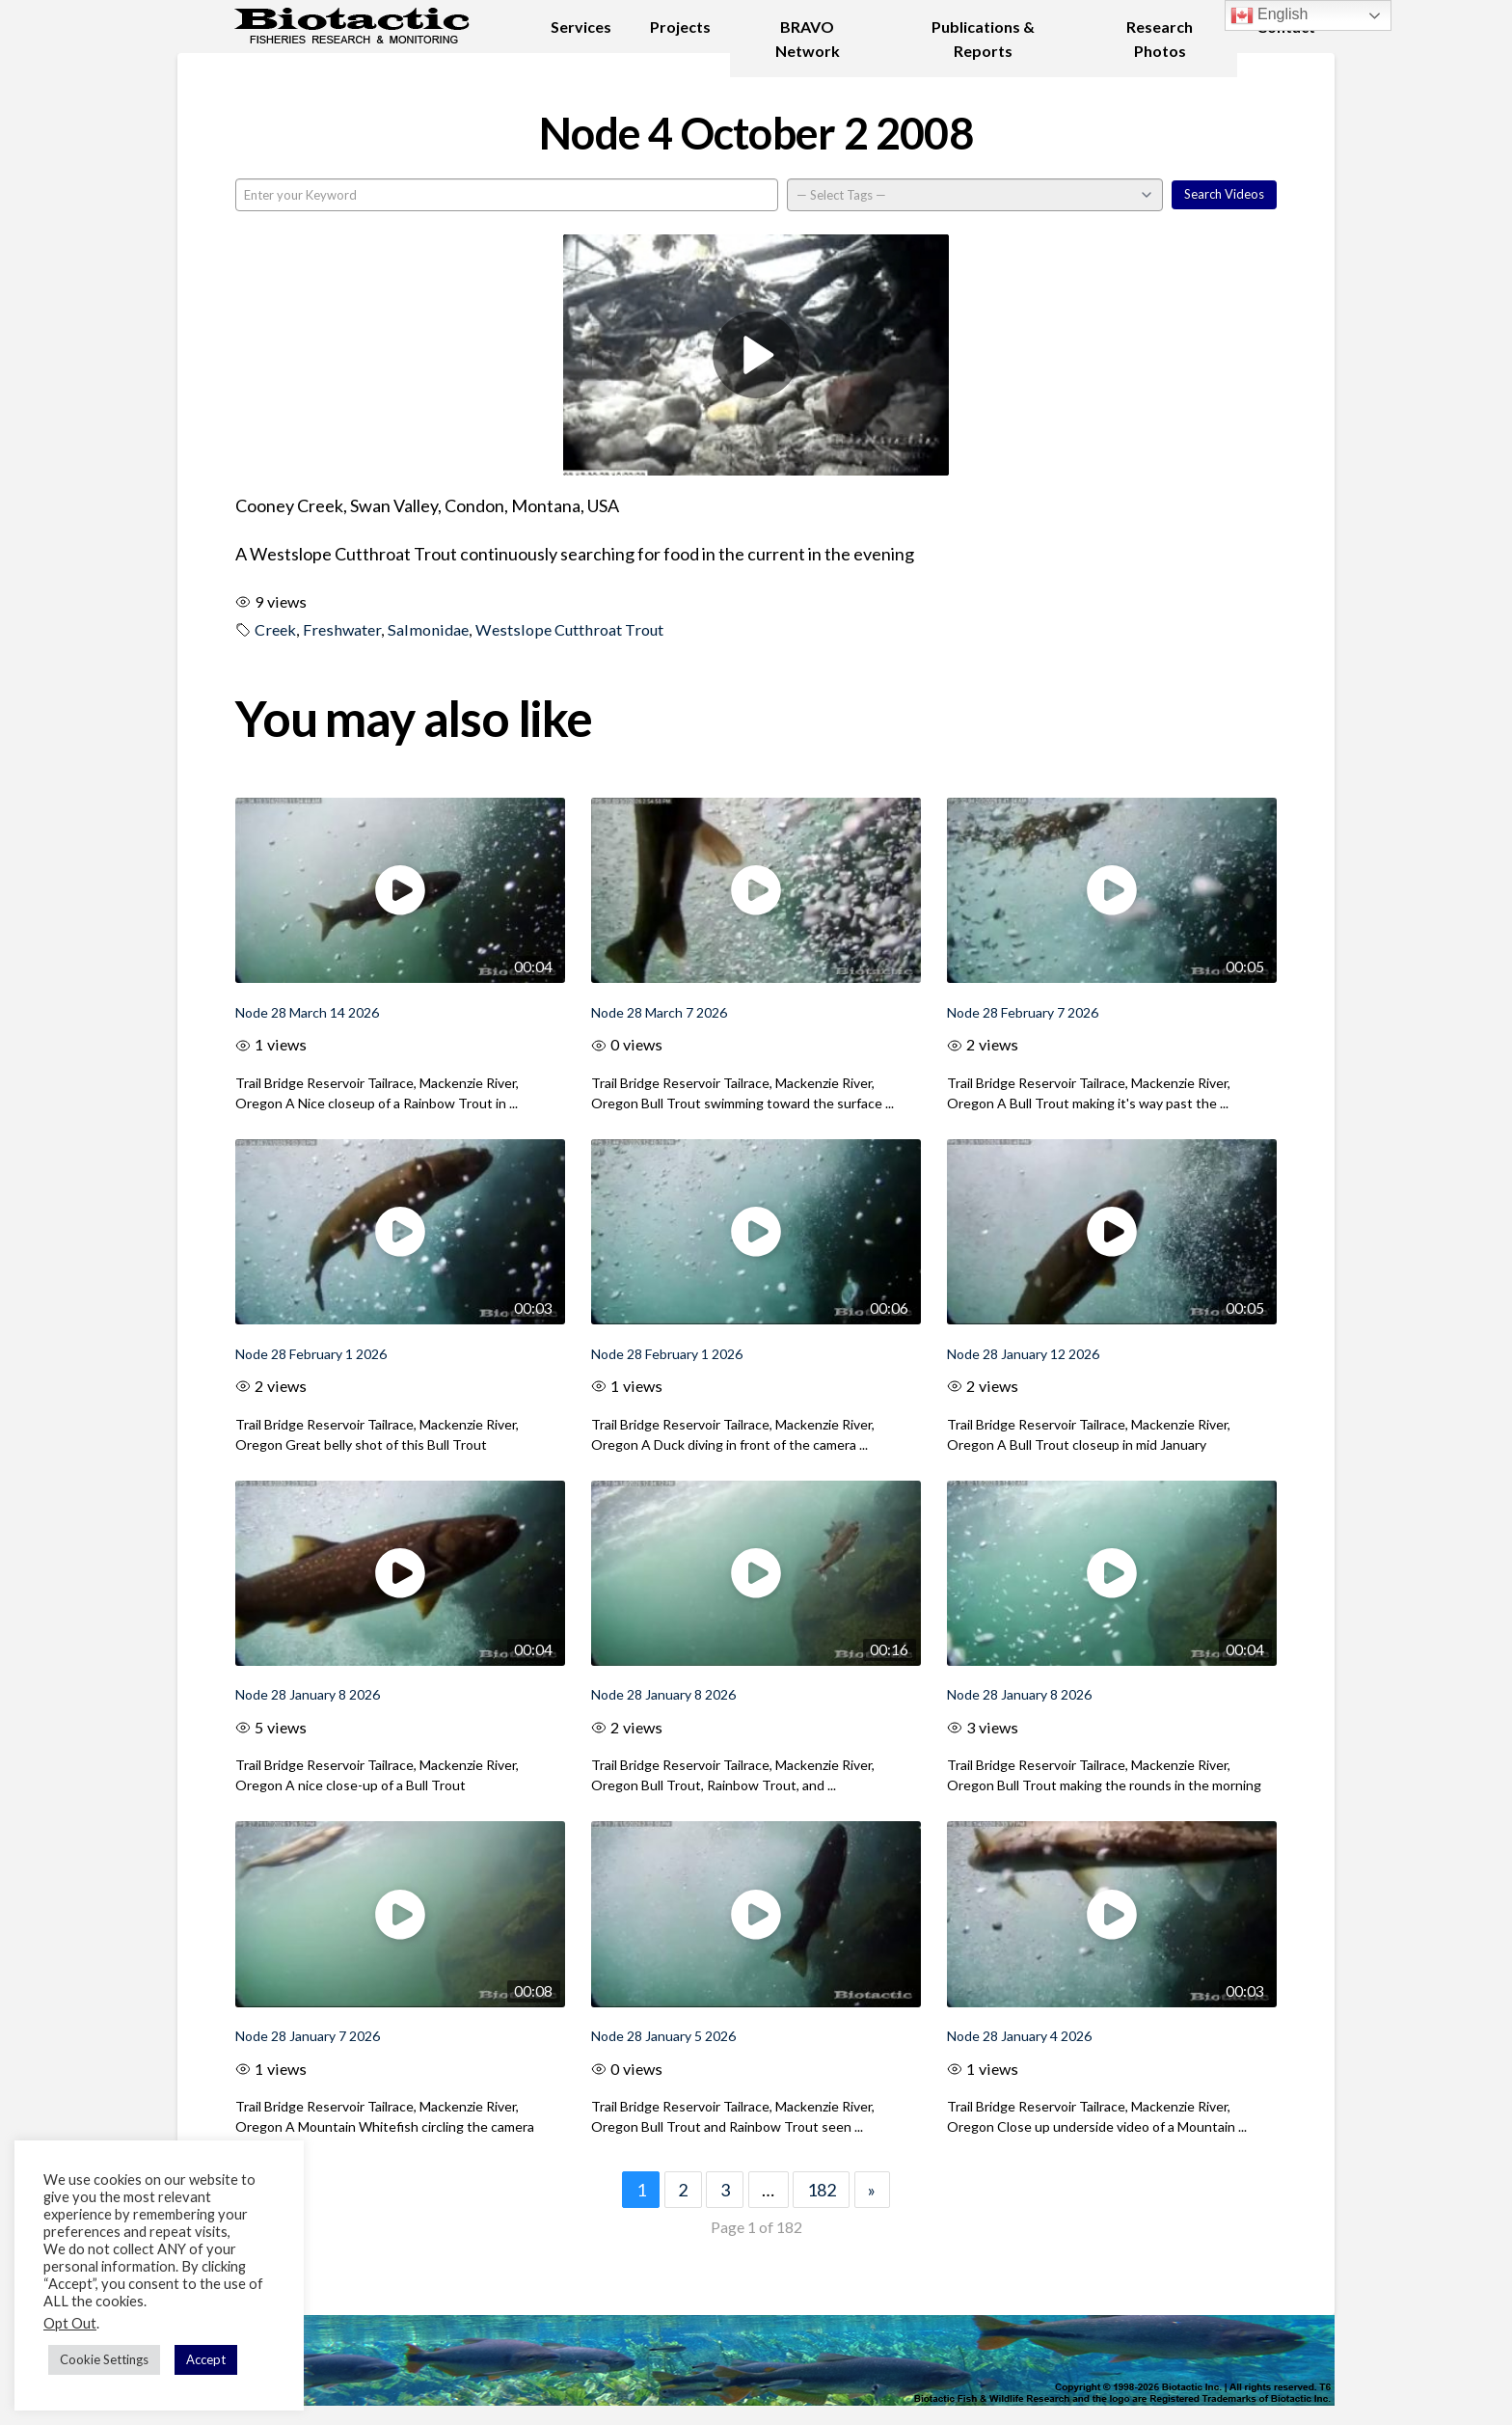 This screenshot has height=2425, width=1512. I want to click on Node 28 February 7 2026, so click(1022, 1012).